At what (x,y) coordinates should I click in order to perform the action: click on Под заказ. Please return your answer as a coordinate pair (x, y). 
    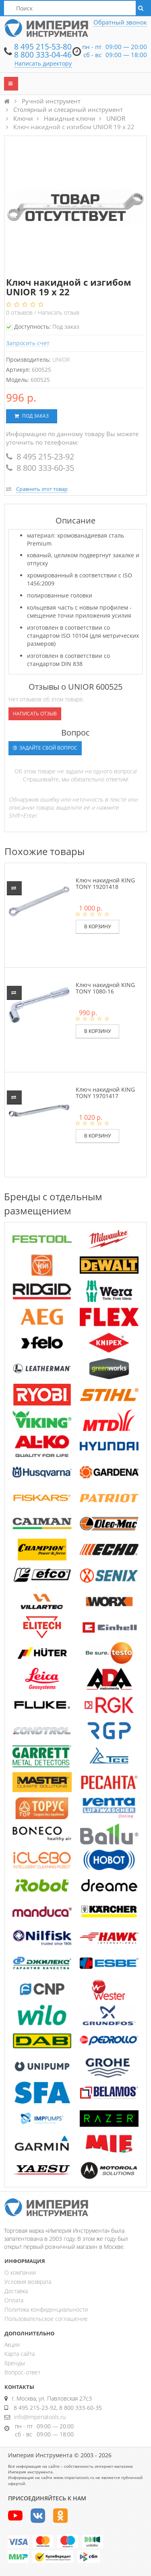
    Looking at the image, I should click on (31, 415).